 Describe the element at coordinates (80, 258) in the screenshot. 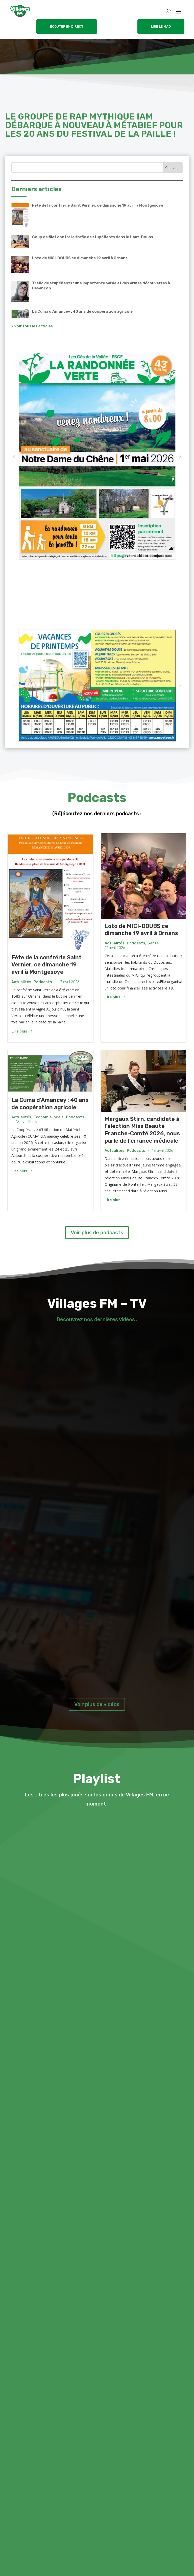

I see `Loto de MICI-DOUBS ce dimanche 19 avril à Ornans` at that location.